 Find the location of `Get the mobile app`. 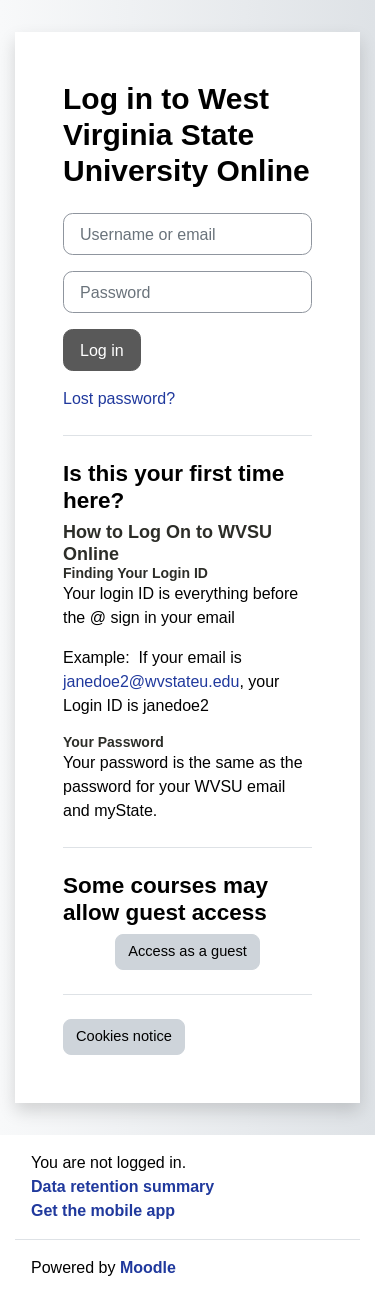

Get the mobile app is located at coordinates (103, 1210).